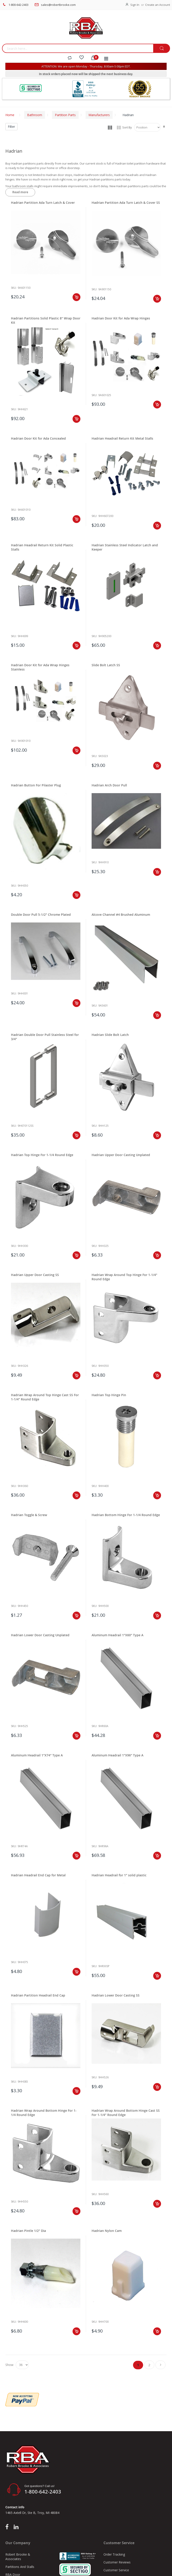 The height and width of the screenshot is (2576, 172). Describe the element at coordinates (157, 5) in the screenshot. I see `Create an Account` at that location.